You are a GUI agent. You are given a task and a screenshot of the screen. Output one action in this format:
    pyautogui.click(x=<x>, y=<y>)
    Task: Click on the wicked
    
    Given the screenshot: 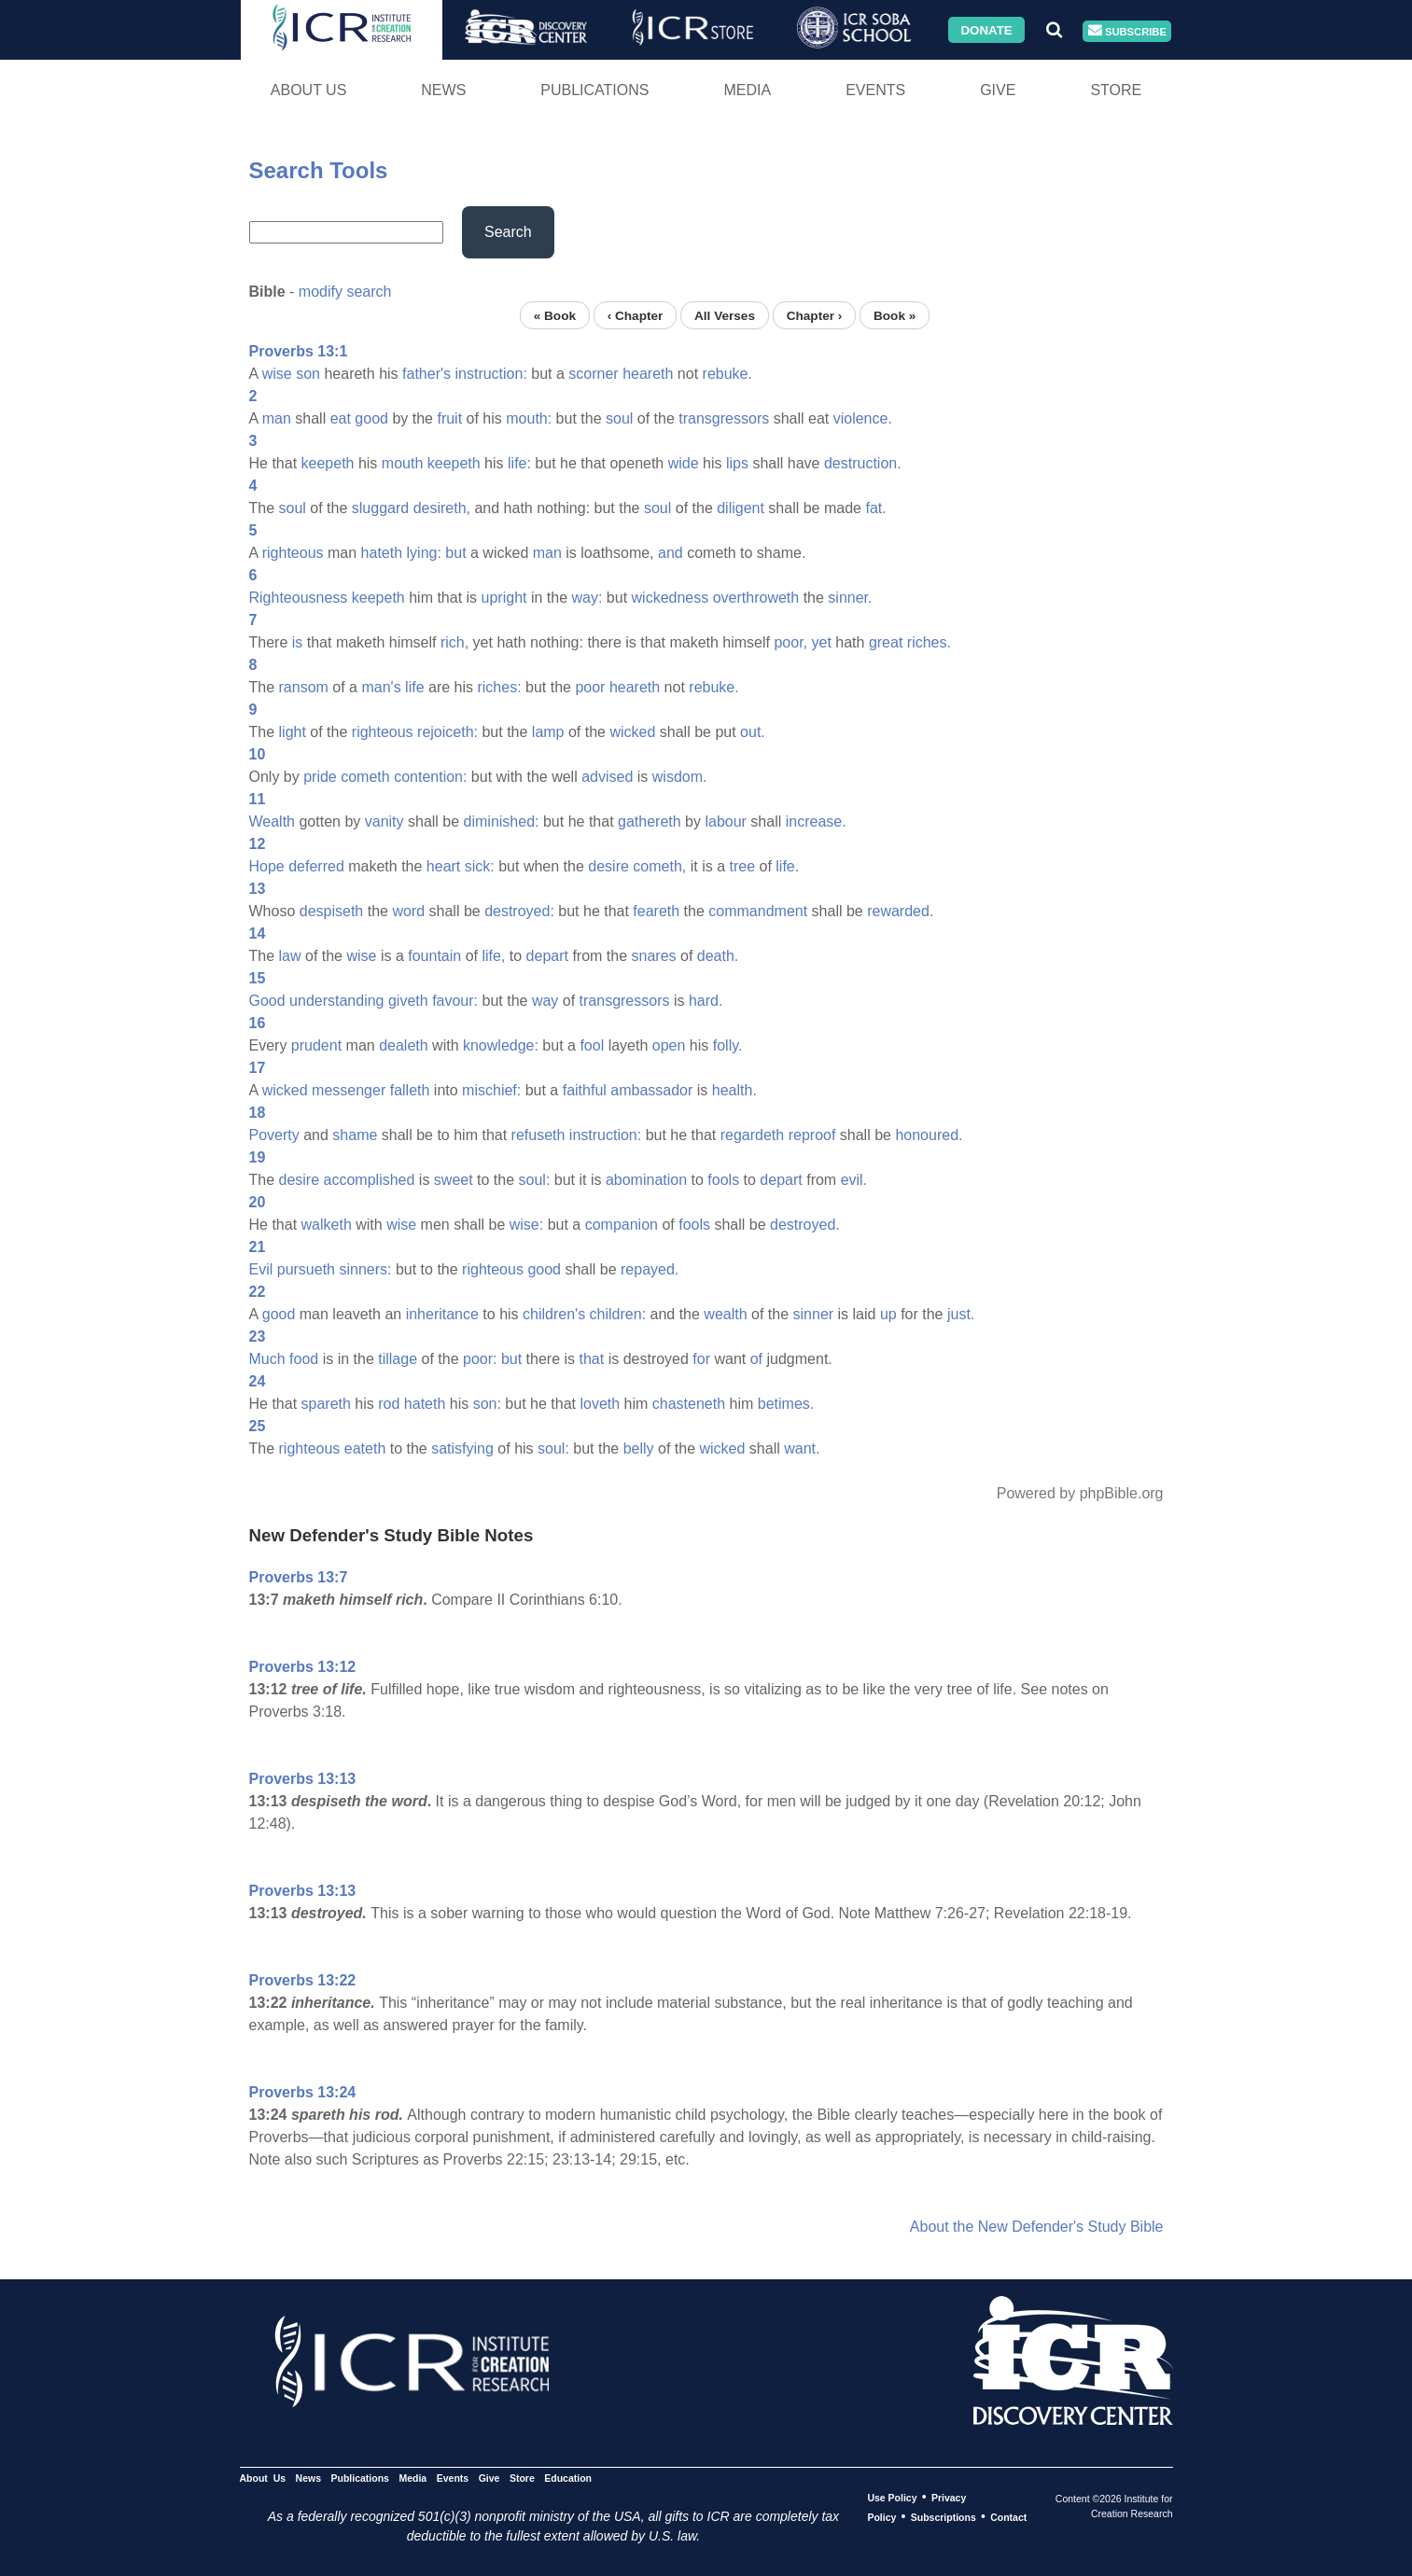 What is the action you would take?
    pyautogui.click(x=632, y=732)
    